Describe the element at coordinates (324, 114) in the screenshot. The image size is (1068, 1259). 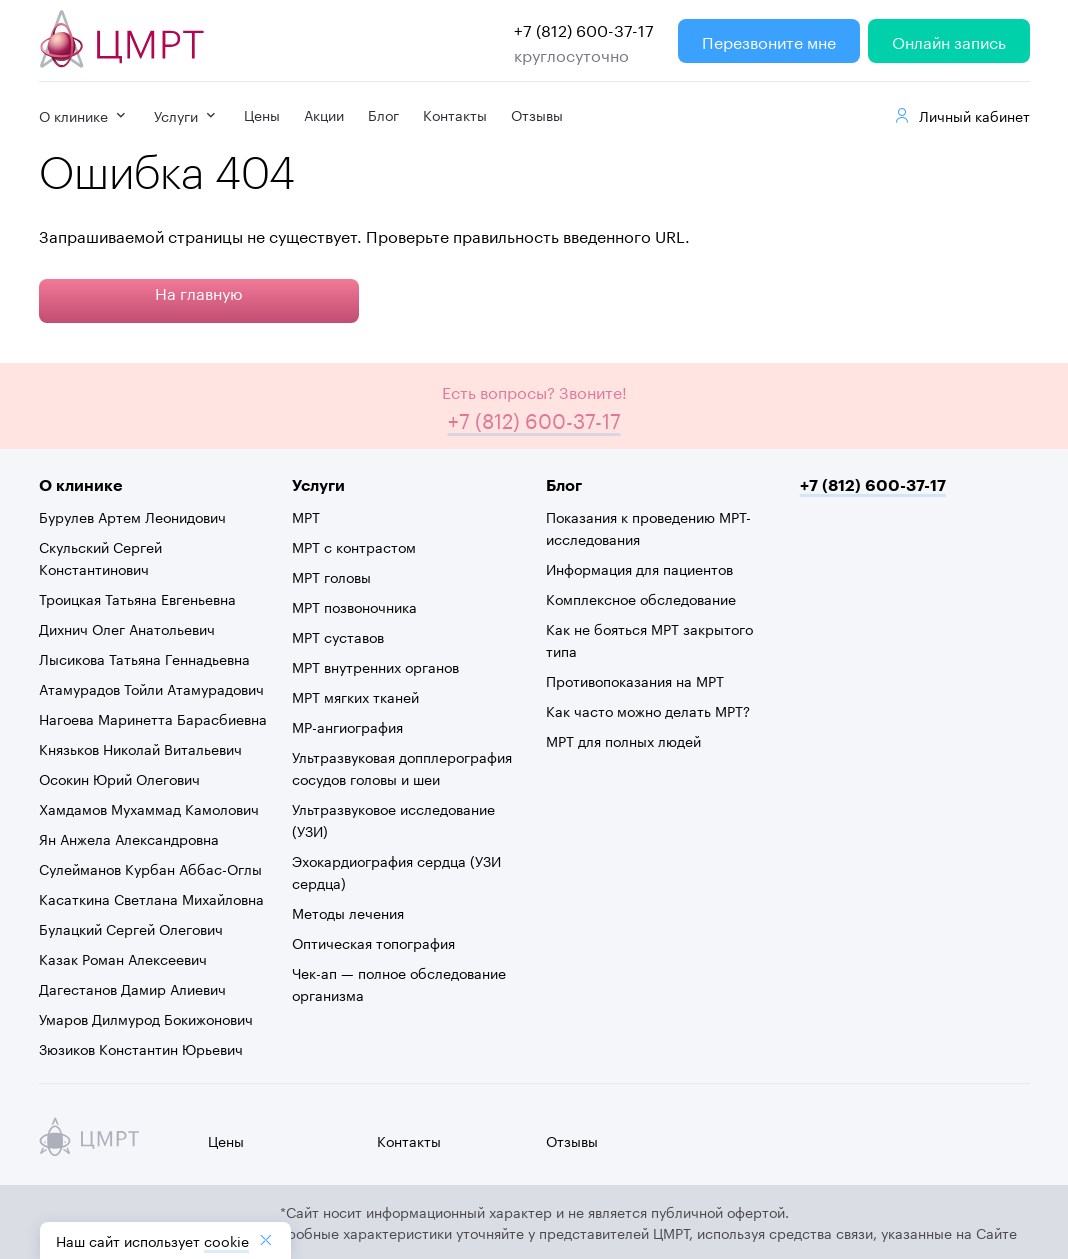
I see `Акции` at that location.